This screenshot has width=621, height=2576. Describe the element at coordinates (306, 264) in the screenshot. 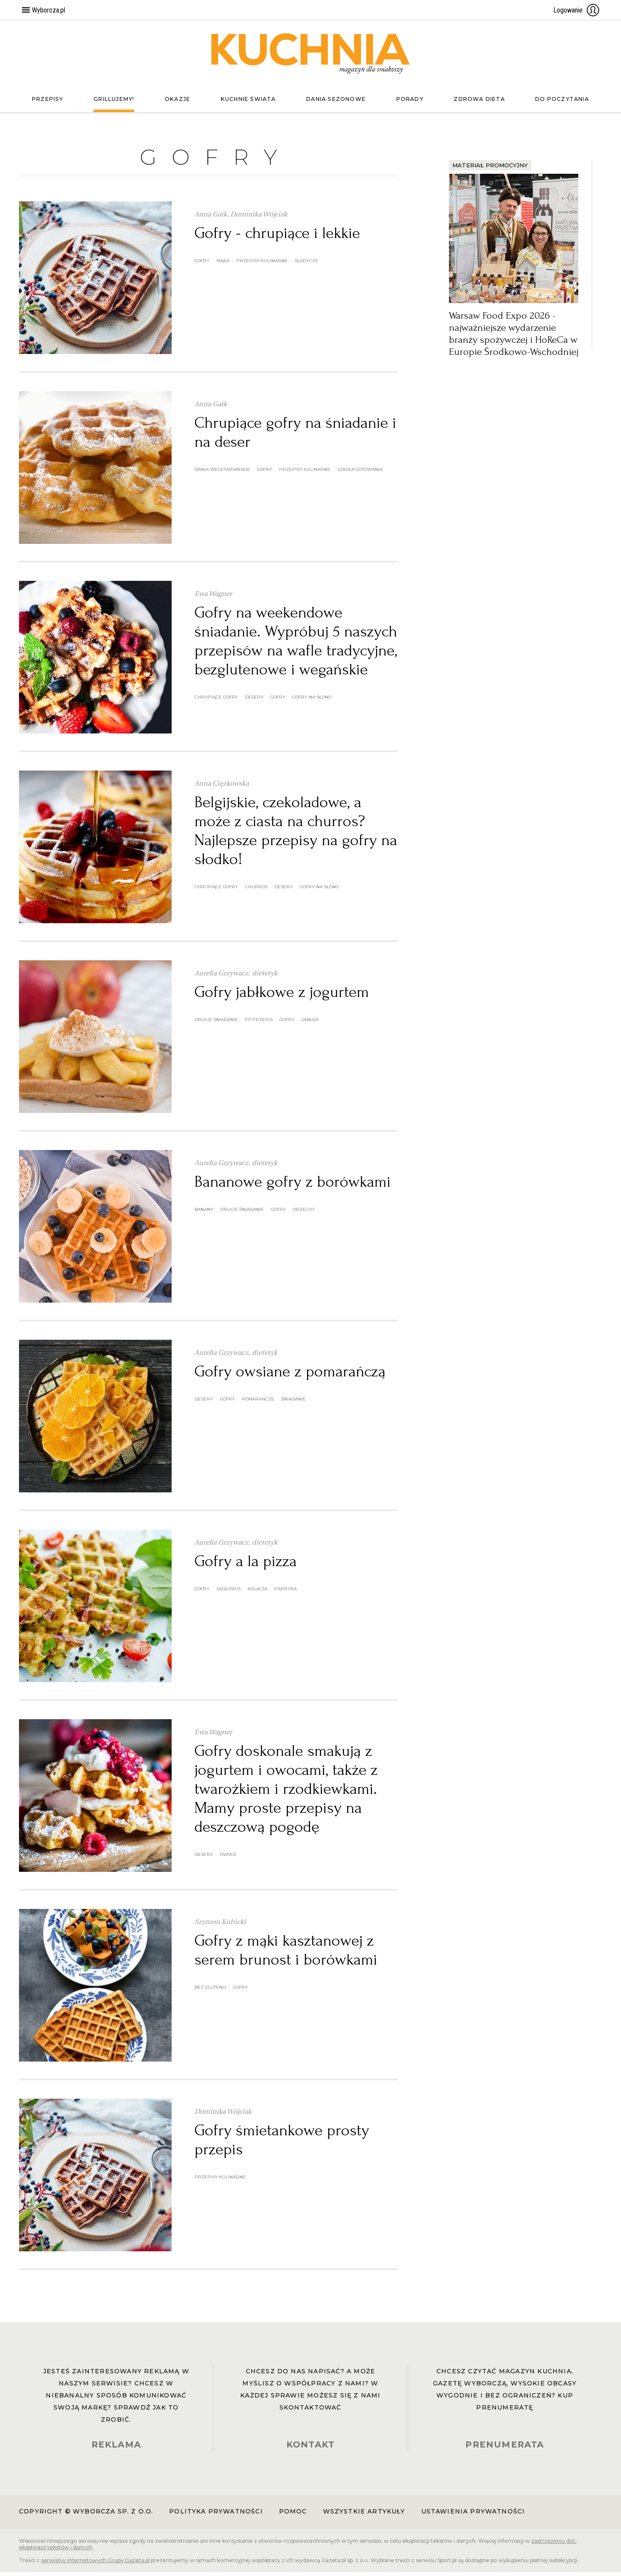

I see `słodycze` at that location.